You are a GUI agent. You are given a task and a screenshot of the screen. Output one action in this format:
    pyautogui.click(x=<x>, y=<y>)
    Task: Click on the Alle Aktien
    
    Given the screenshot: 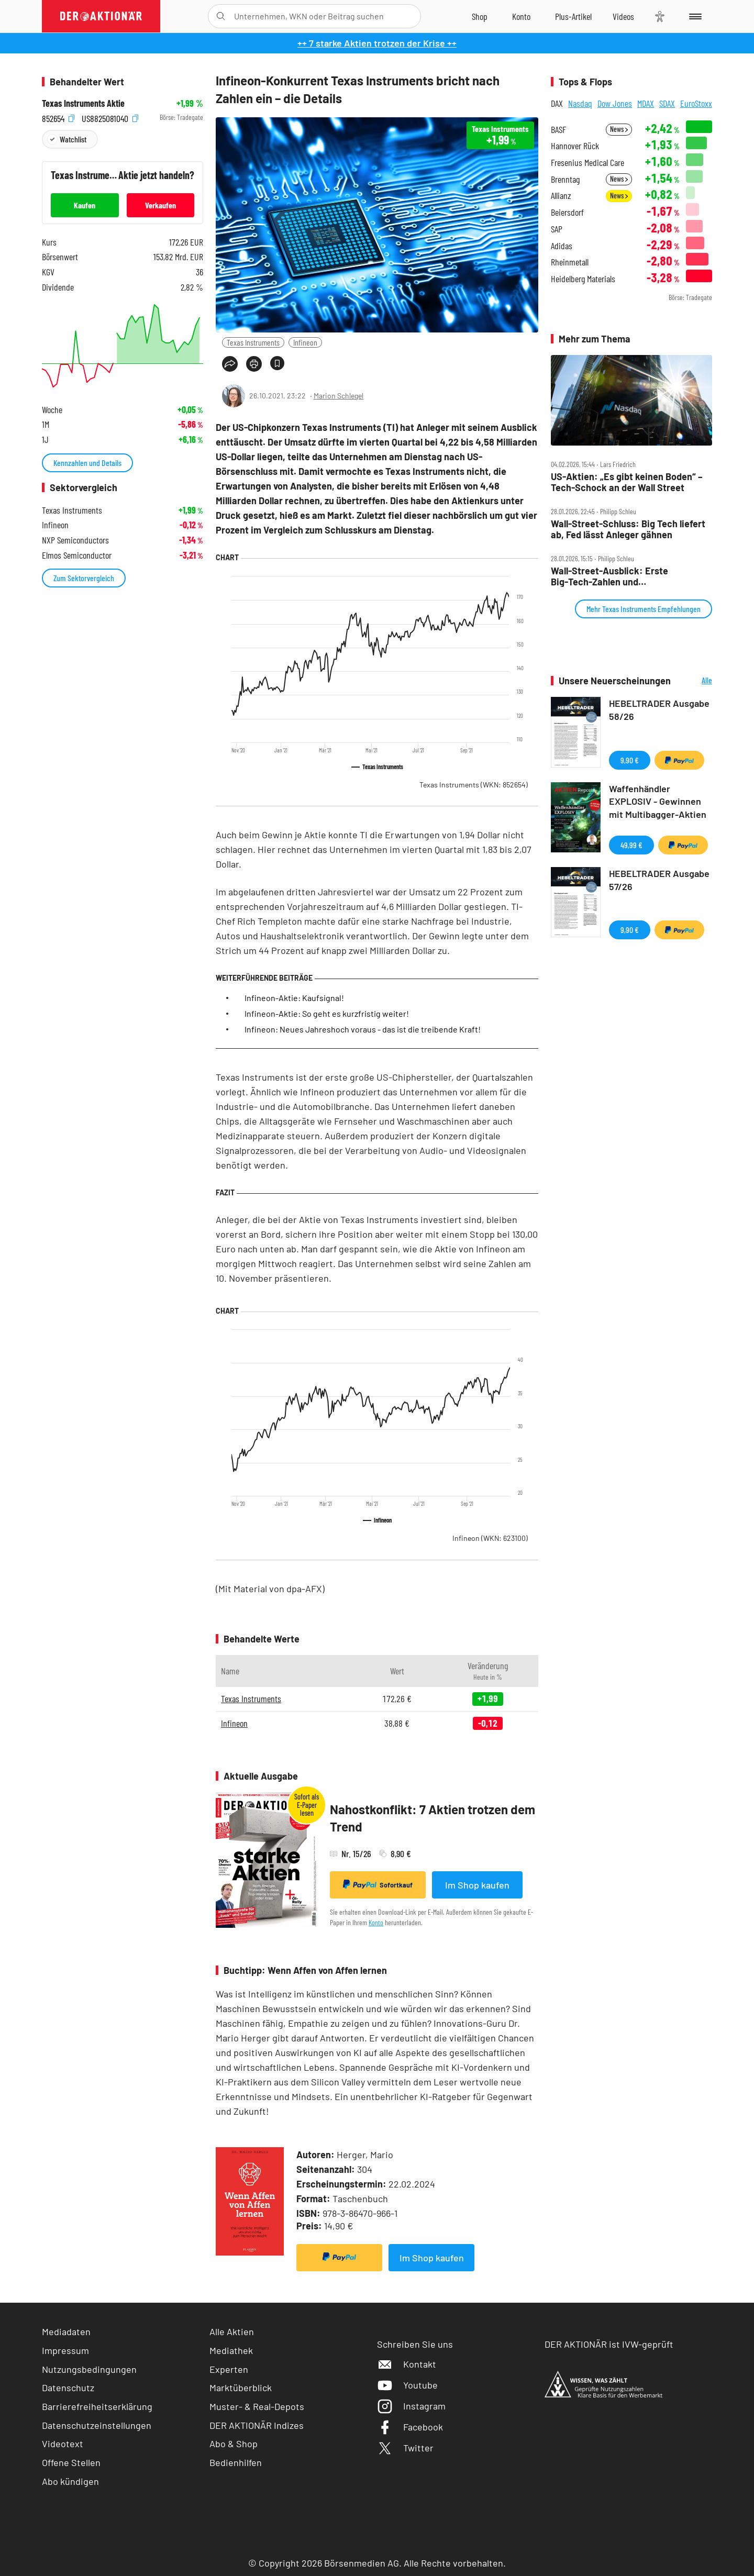 What is the action you would take?
    pyautogui.click(x=231, y=2331)
    